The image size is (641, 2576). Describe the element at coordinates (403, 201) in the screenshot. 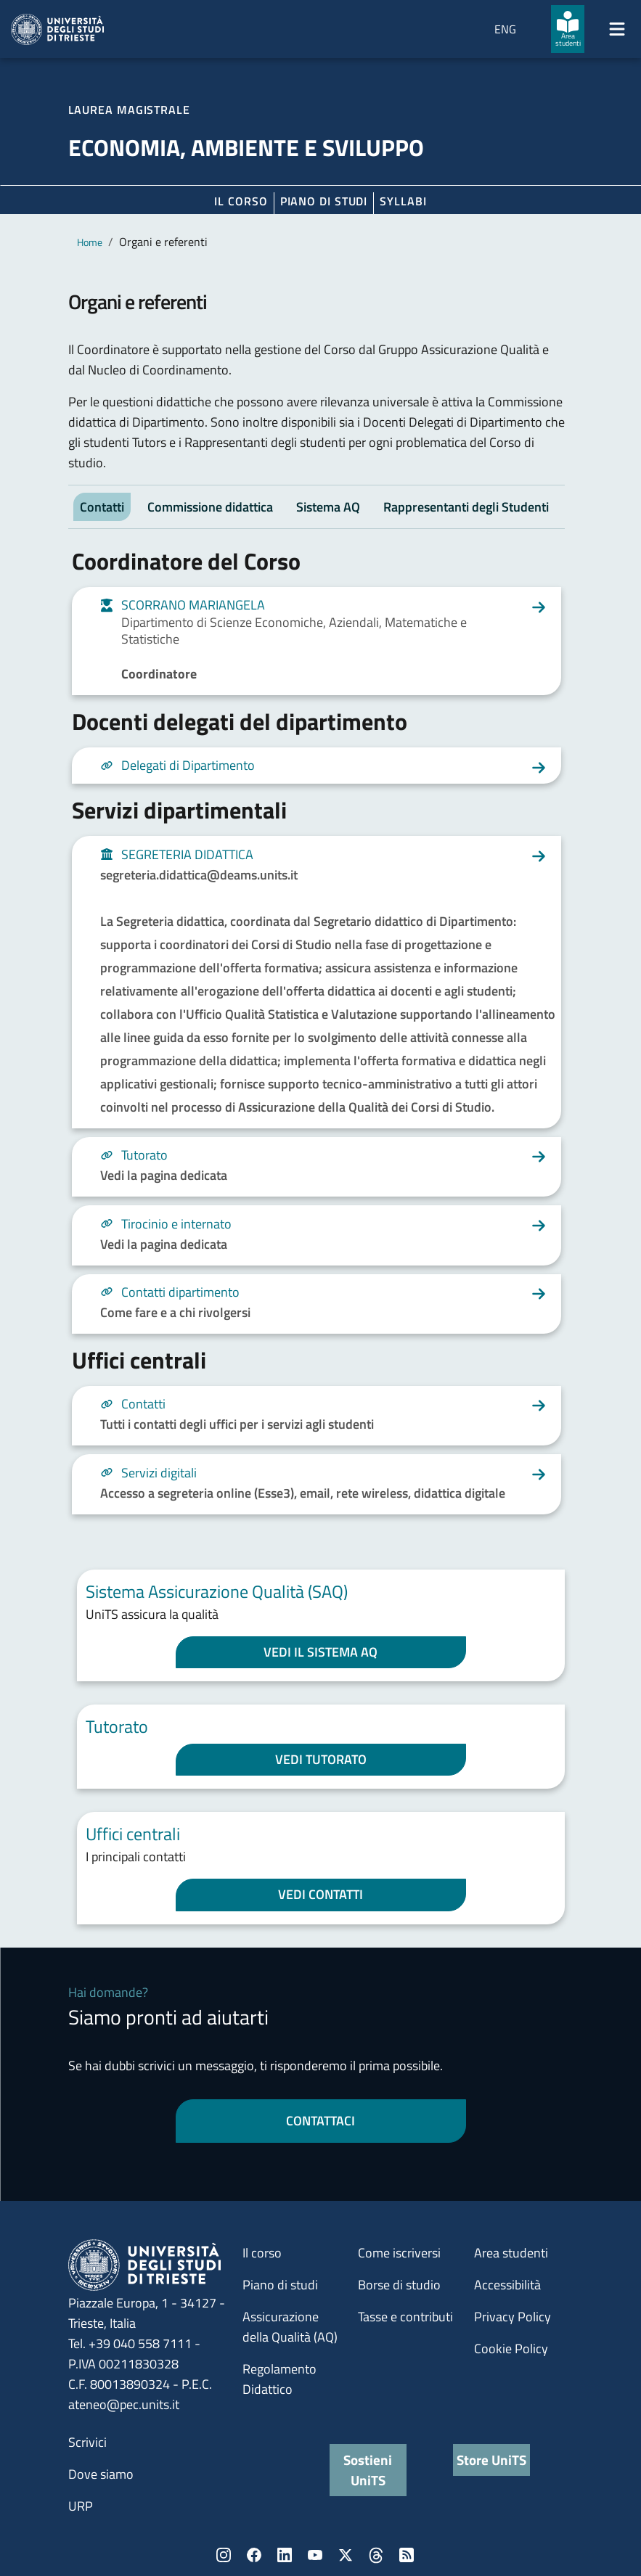

I see `Syllabi` at that location.